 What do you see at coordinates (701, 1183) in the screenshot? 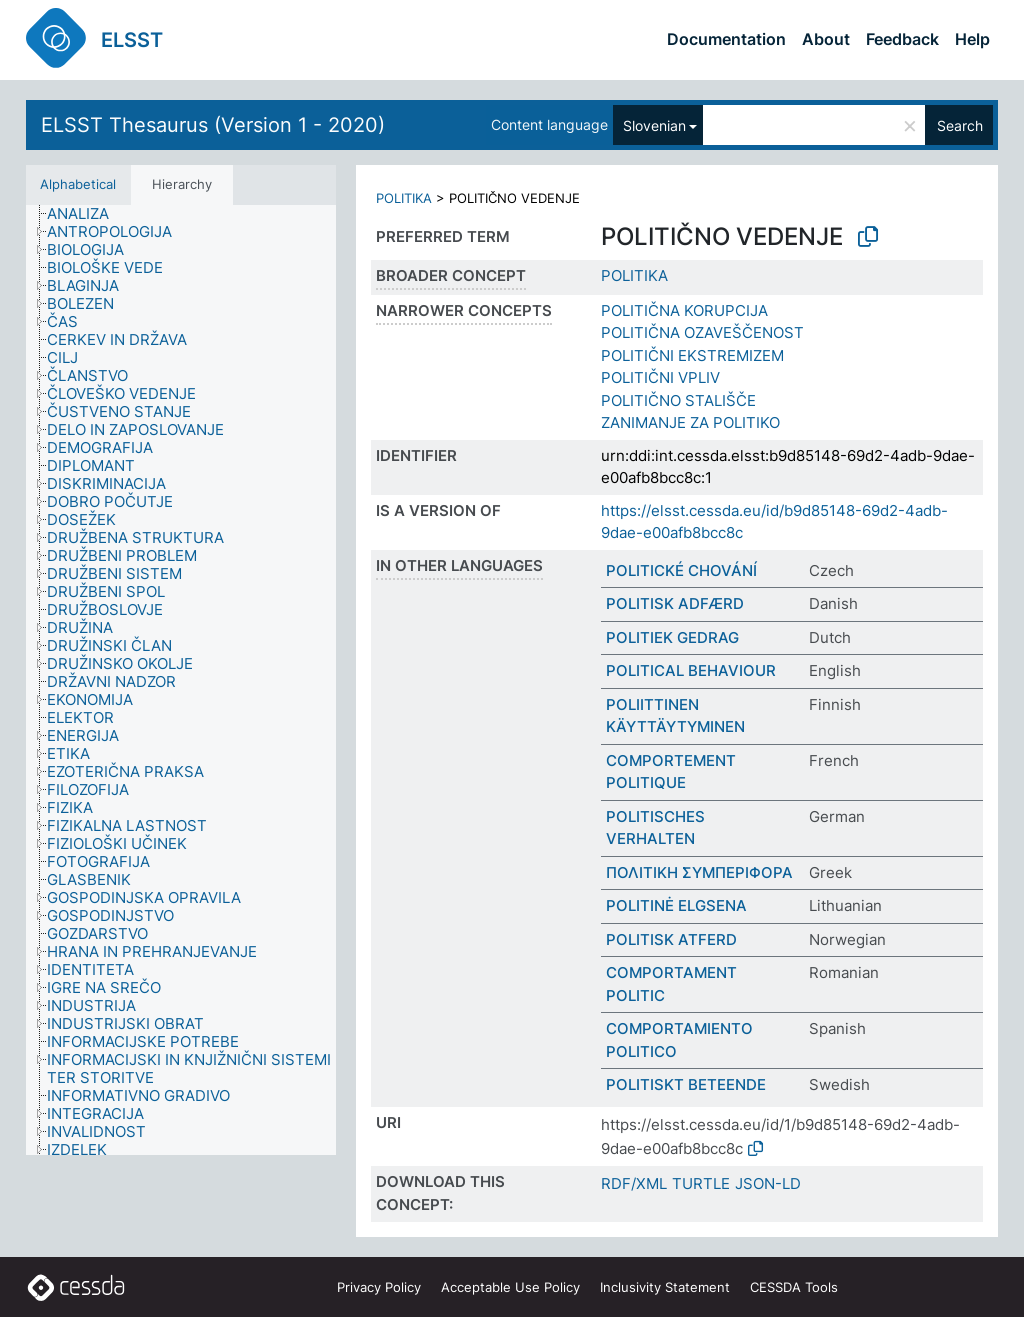
I see `TURTLE` at bounding box center [701, 1183].